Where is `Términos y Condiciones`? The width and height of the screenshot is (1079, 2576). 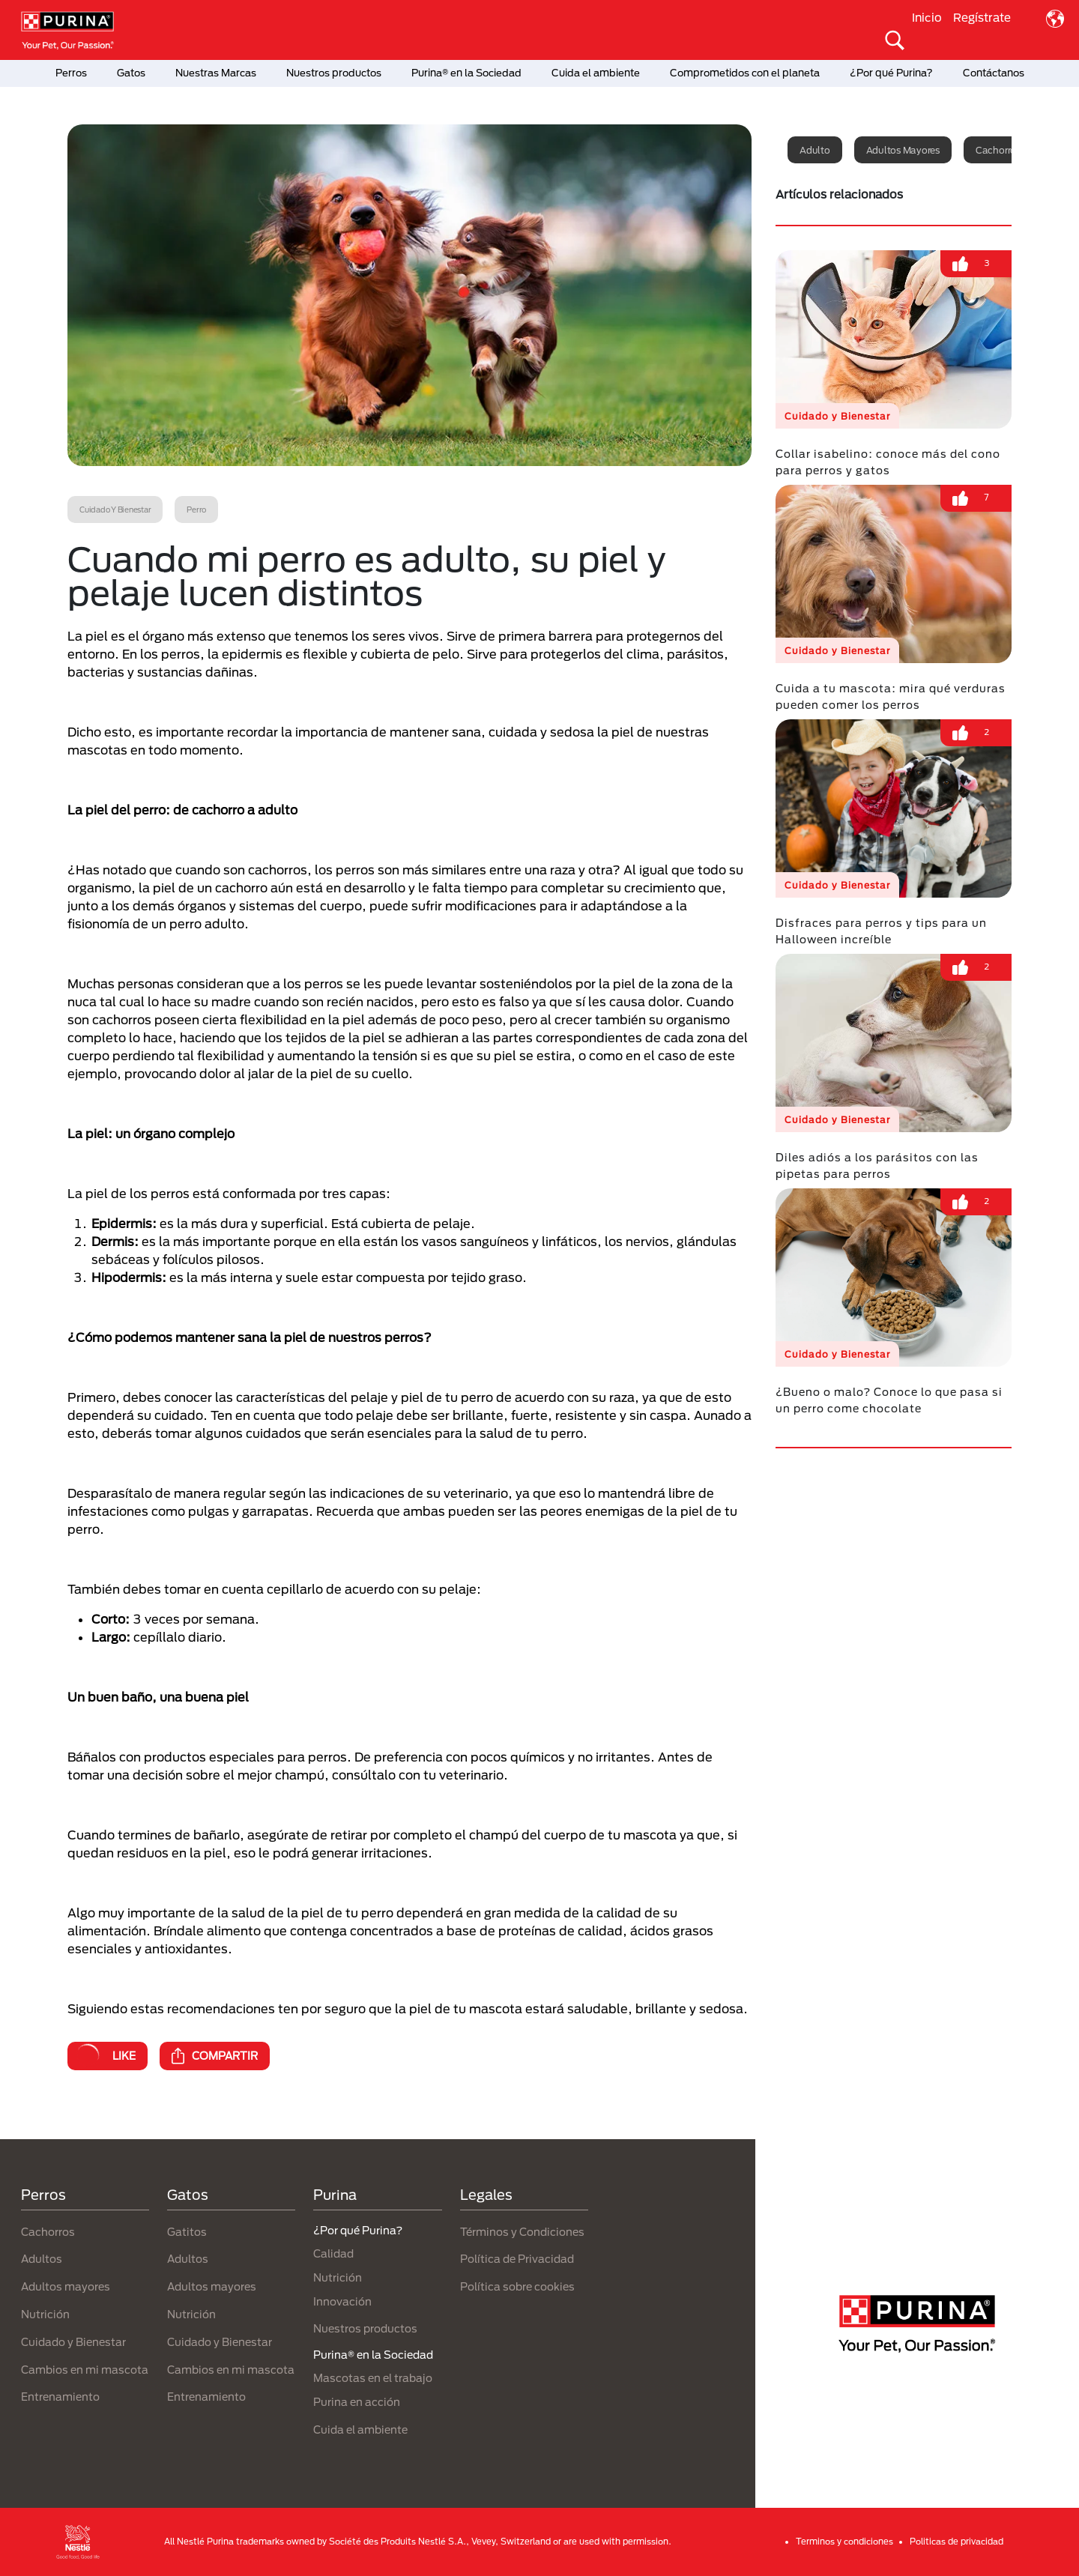 Términos y Condiciones is located at coordinates (522, 2231).